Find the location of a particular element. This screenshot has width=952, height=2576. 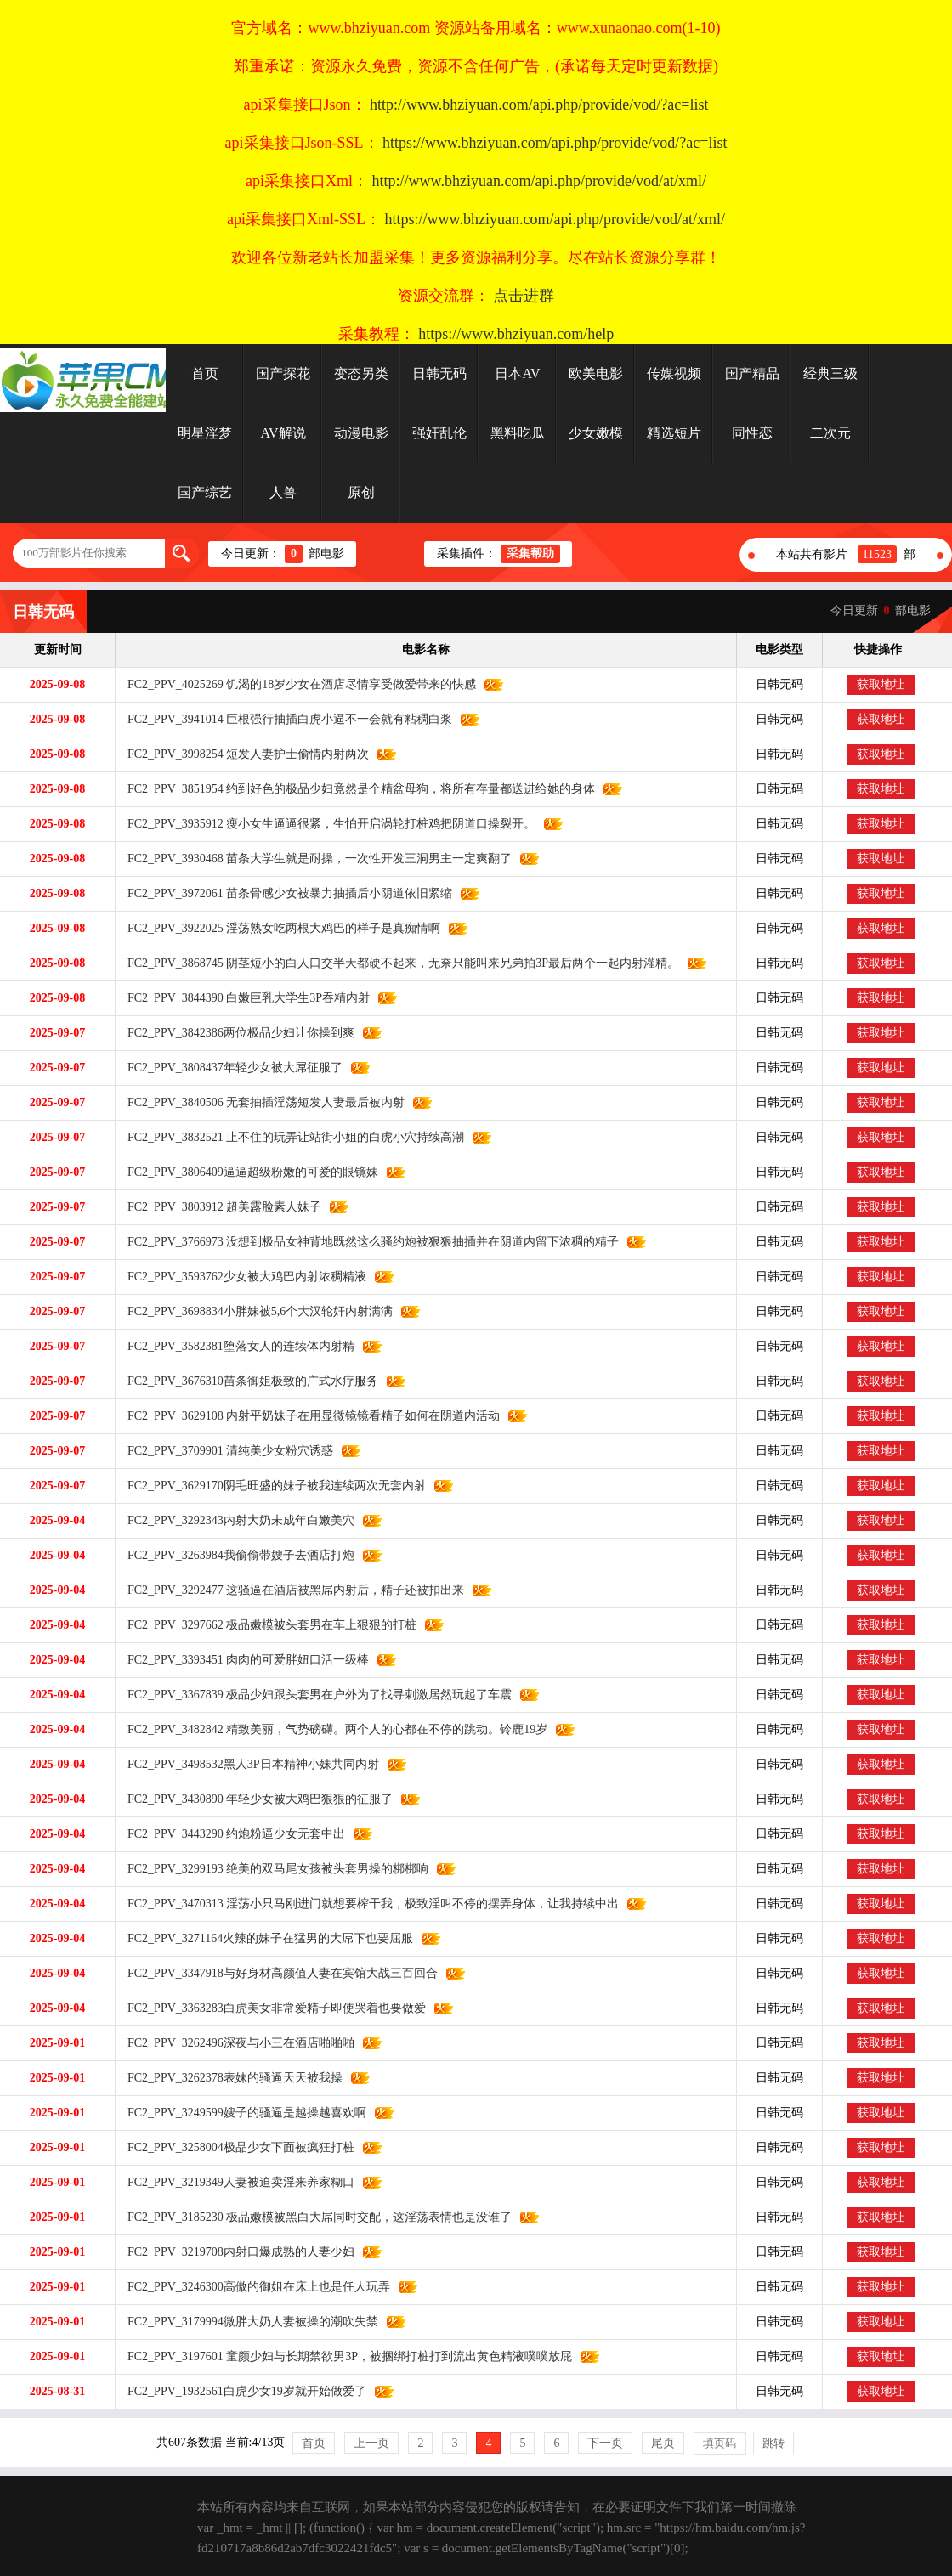

FC2_PPV_3806409逼逼超级粉嫩的可爱的眼镜妹 is located at coordinates (247, 1172).